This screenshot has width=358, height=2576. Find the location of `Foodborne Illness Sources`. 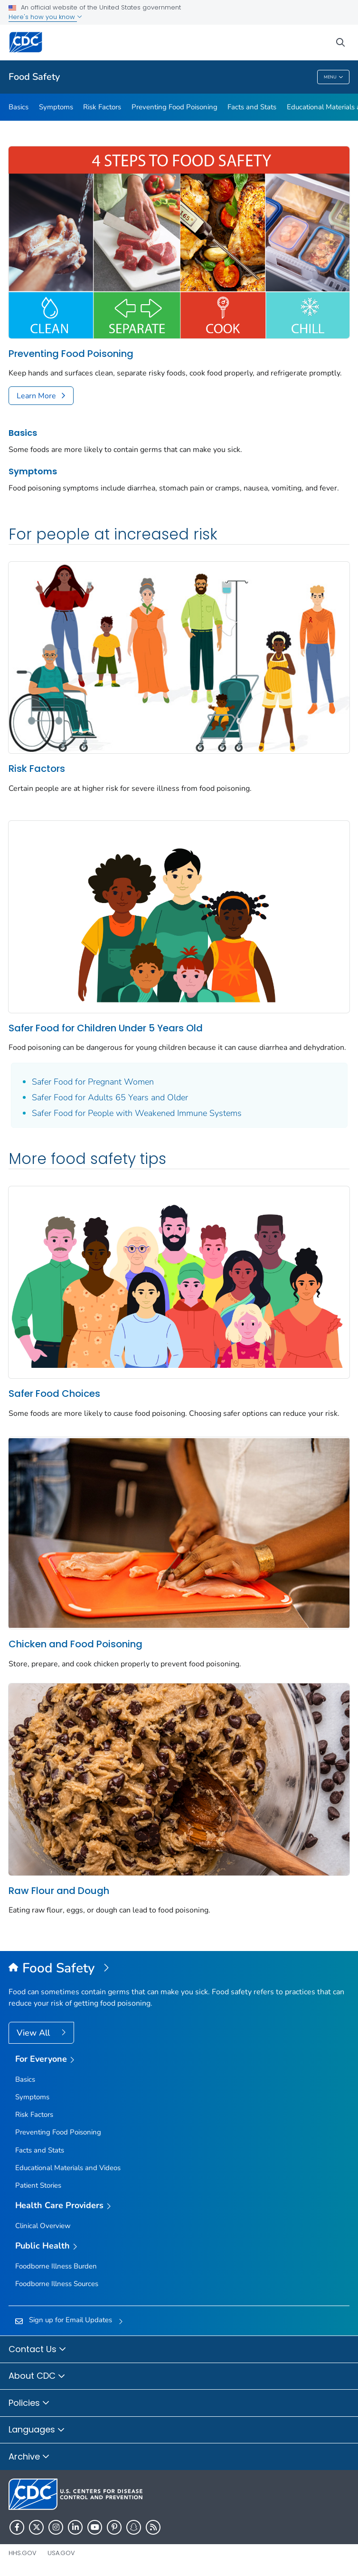

Foodborne Illness Sources is located at coordinates (56, 2283).